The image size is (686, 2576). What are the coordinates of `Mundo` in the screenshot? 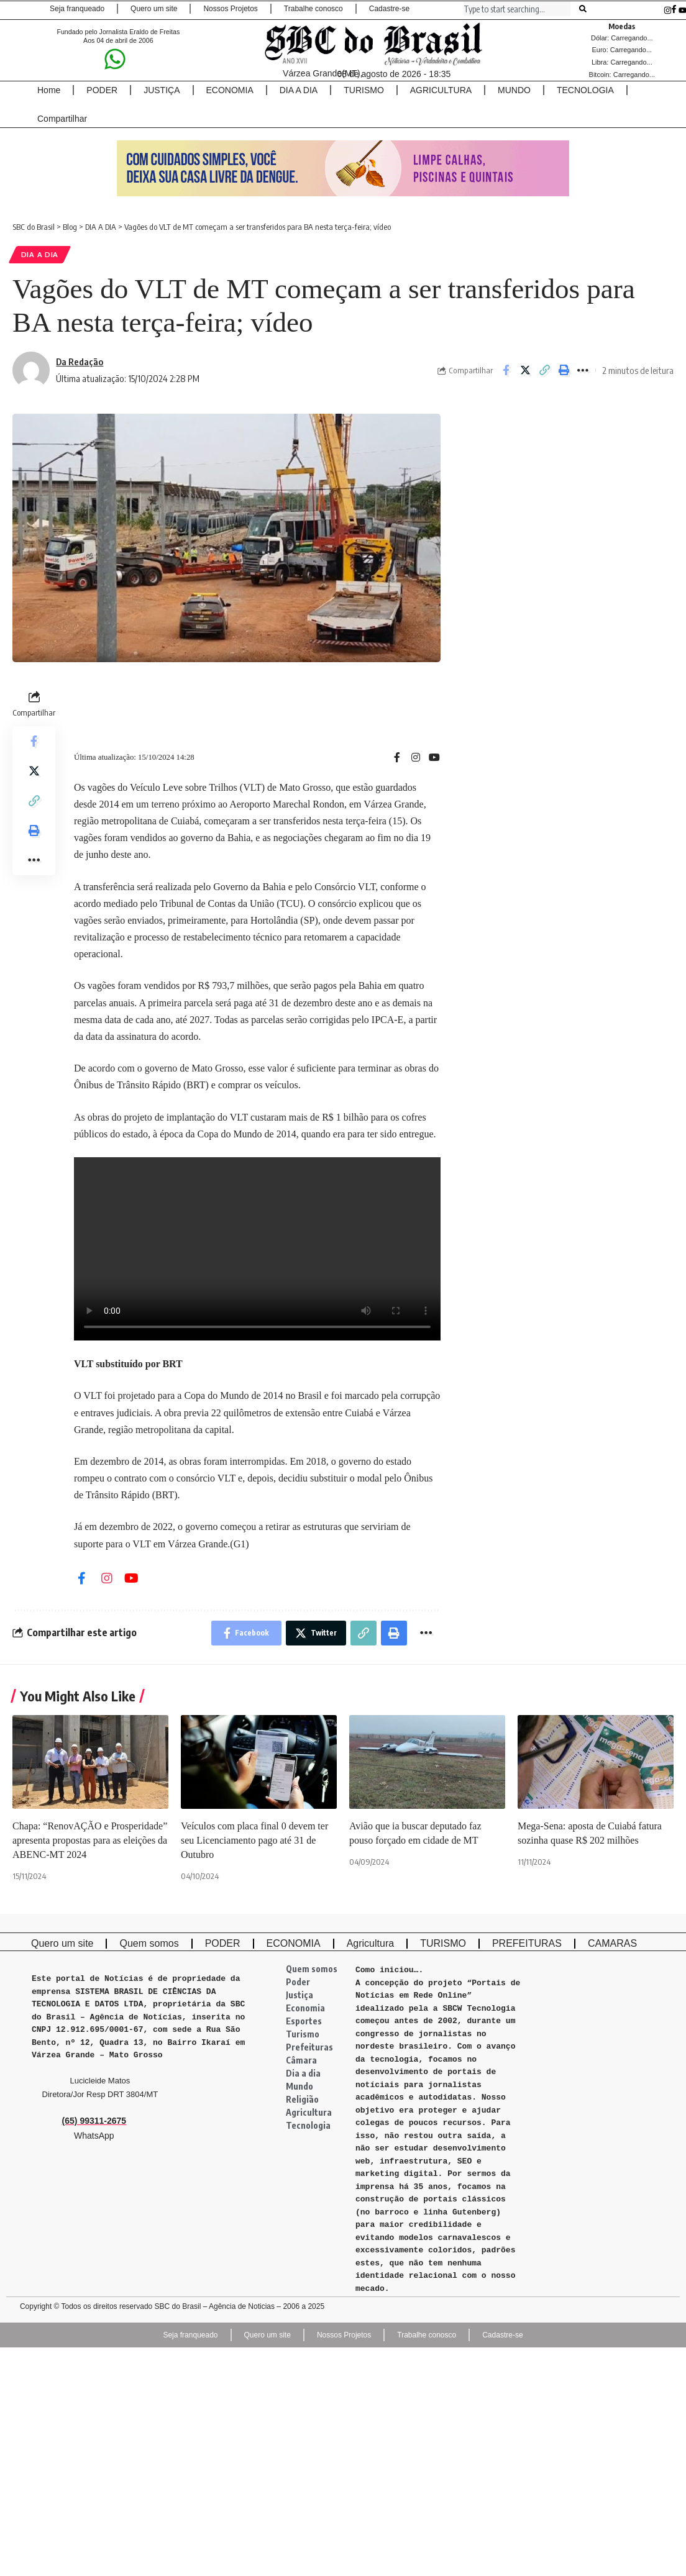 It's located at (299, 2086).